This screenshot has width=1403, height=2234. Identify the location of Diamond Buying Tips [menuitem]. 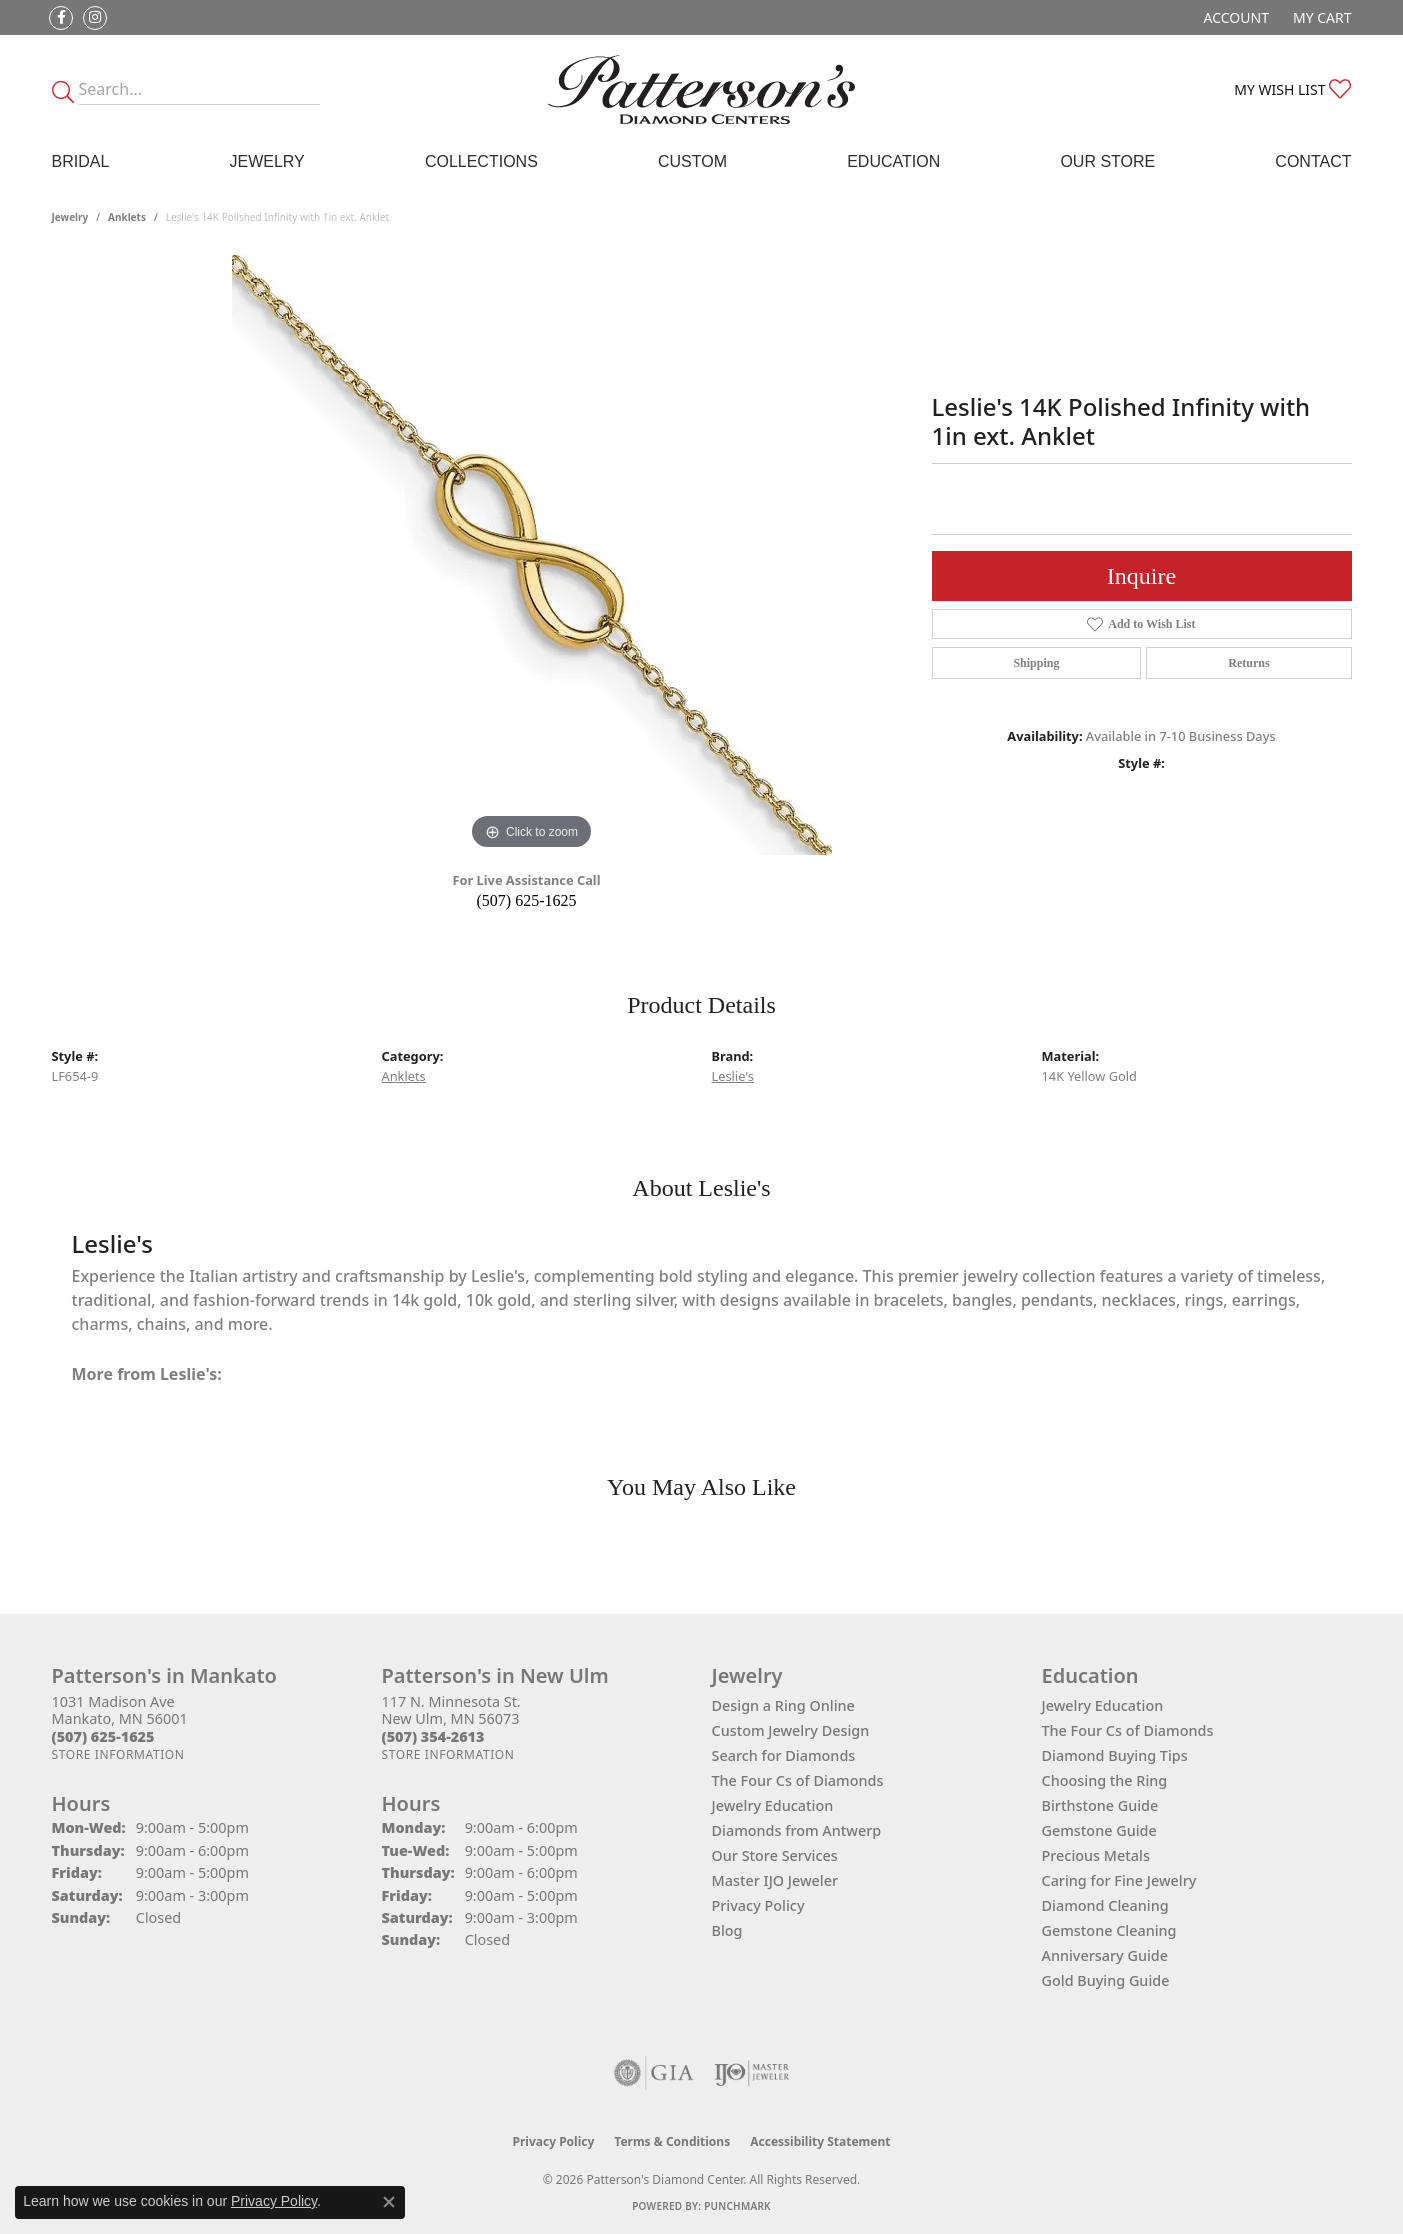
(1115, 1755).